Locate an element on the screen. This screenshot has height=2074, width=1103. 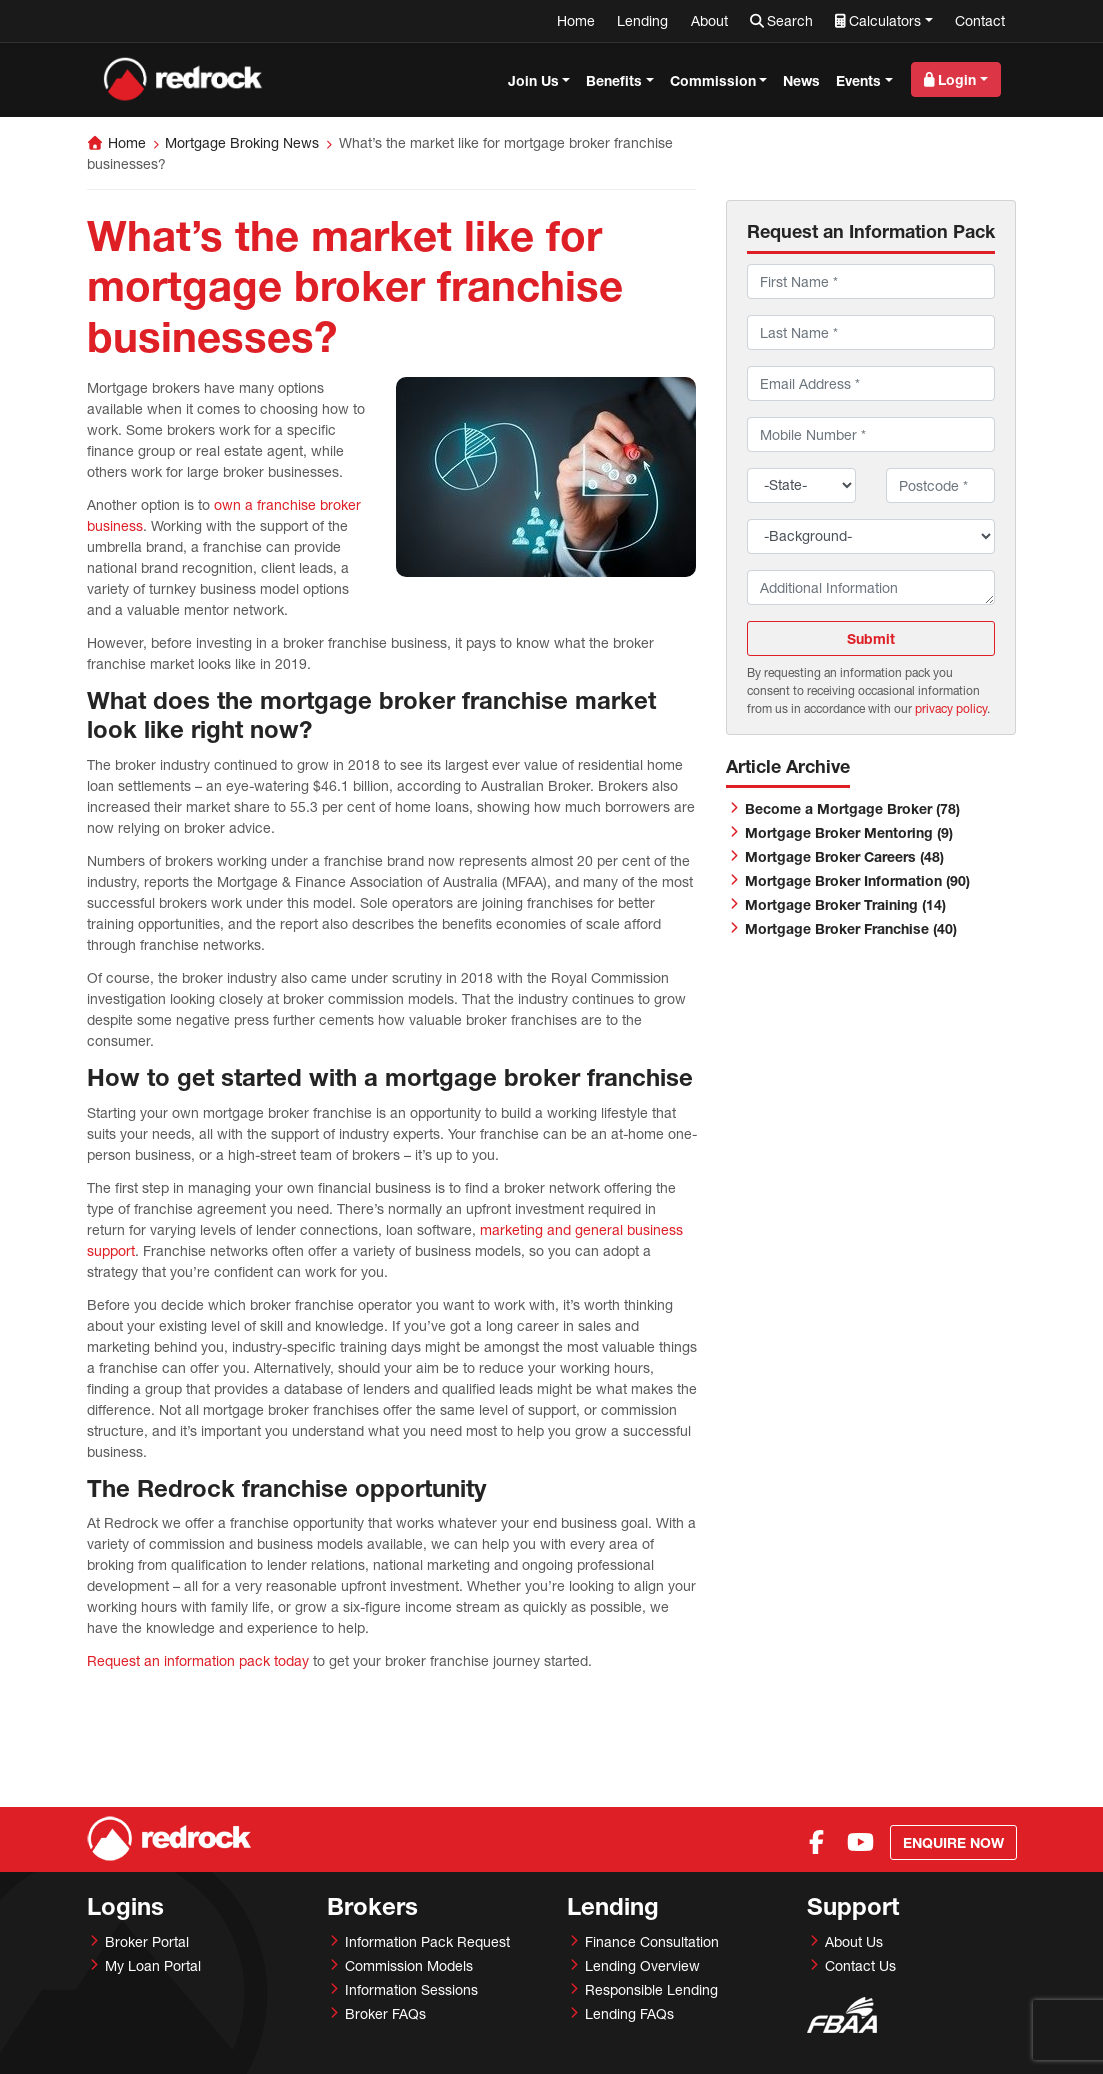
Commission Models is located at coordinates (409, 1965).